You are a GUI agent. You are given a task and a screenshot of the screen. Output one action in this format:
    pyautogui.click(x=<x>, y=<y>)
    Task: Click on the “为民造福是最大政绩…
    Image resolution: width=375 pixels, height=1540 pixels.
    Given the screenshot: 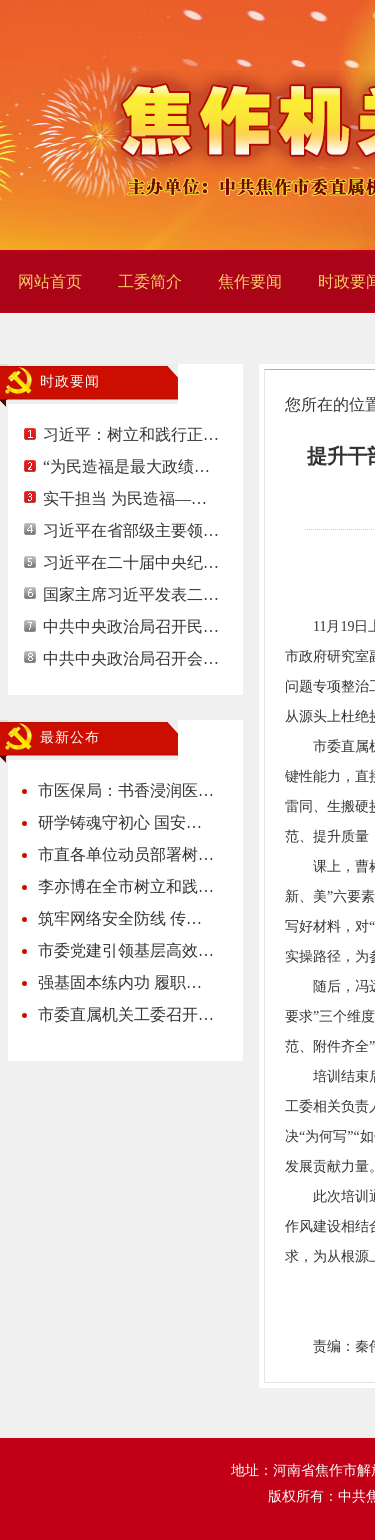 What is the action you would take?
    pyautogui.click(x=126, y=466)
    